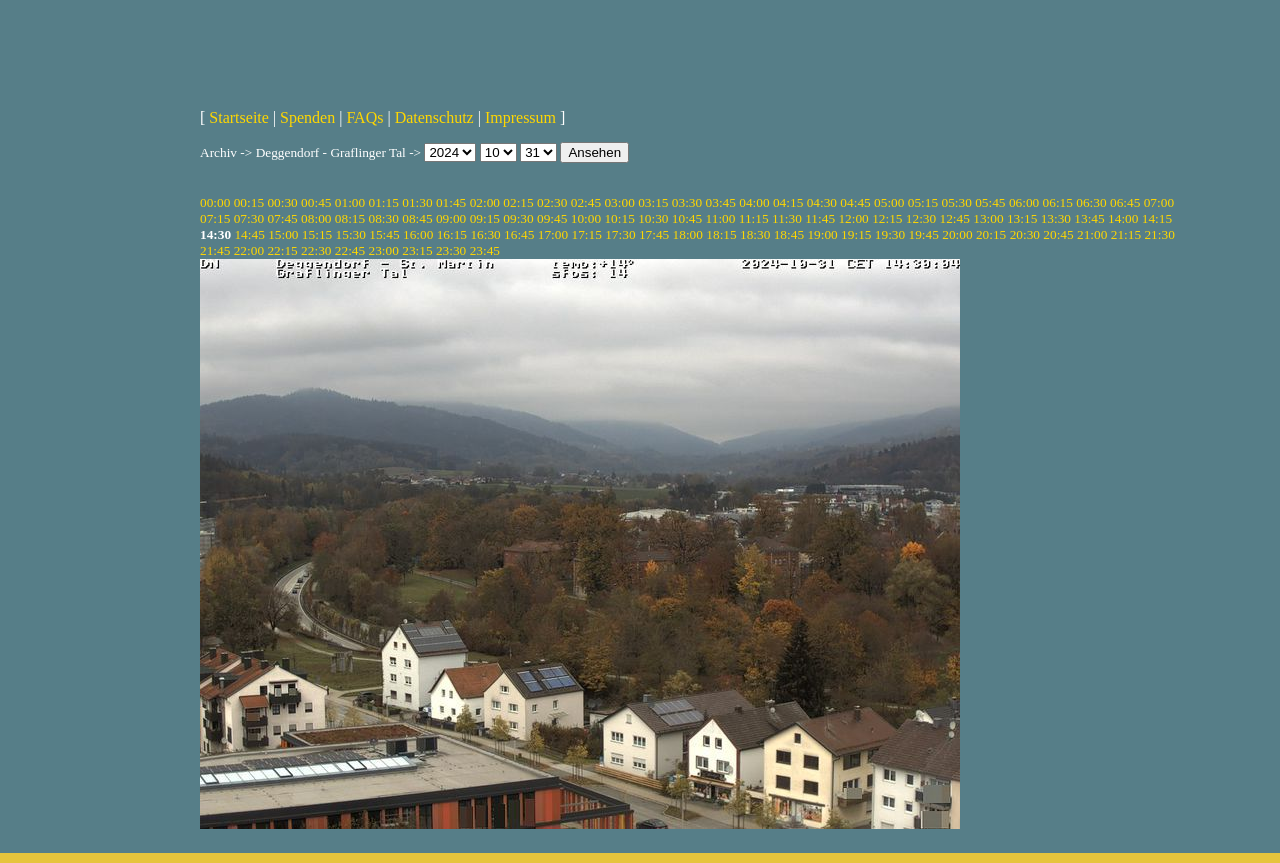 This screenshot has height=863, width=1280. What do you see at coordinates (855, 202) in the screenshot?
I see `04:45` at bounding box center [855, 202].